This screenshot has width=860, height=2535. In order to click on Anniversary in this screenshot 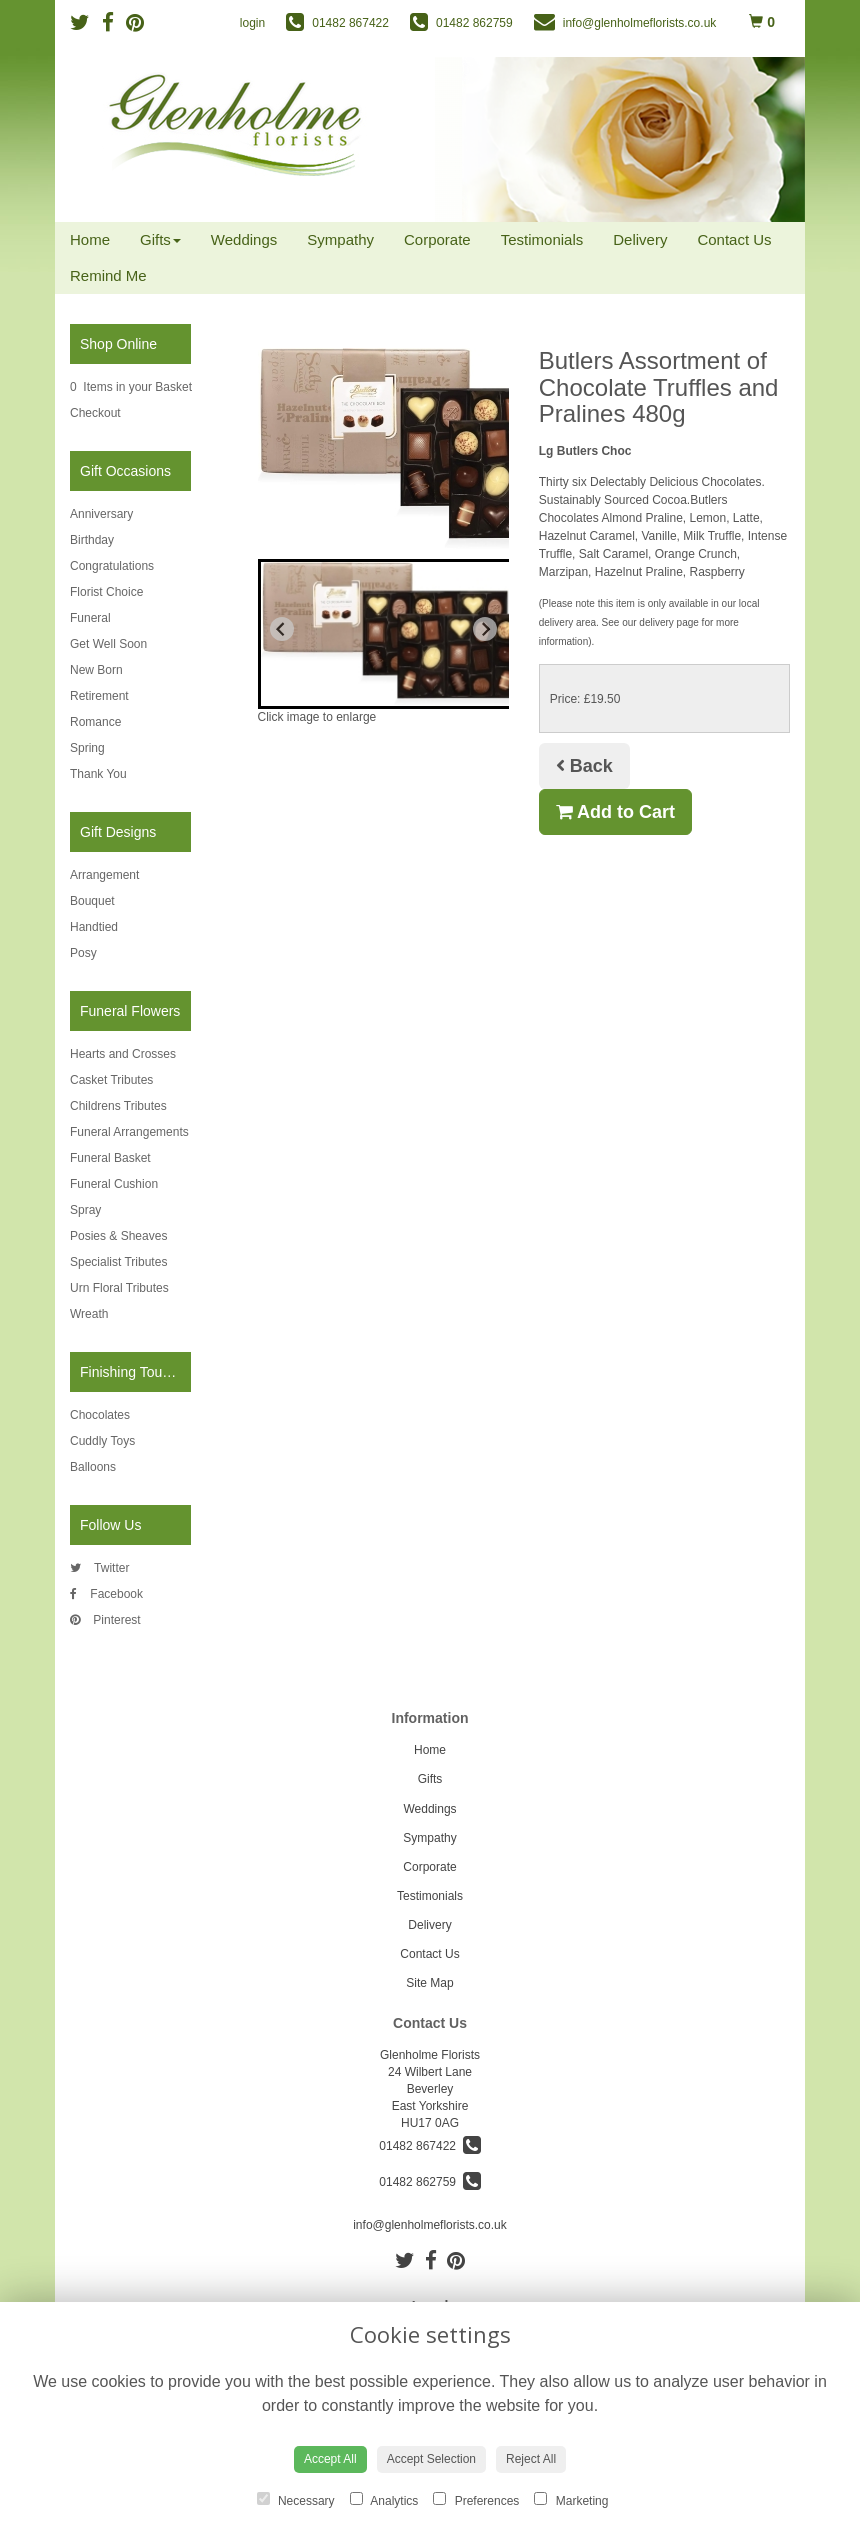, I will do `click(101, 514)`.